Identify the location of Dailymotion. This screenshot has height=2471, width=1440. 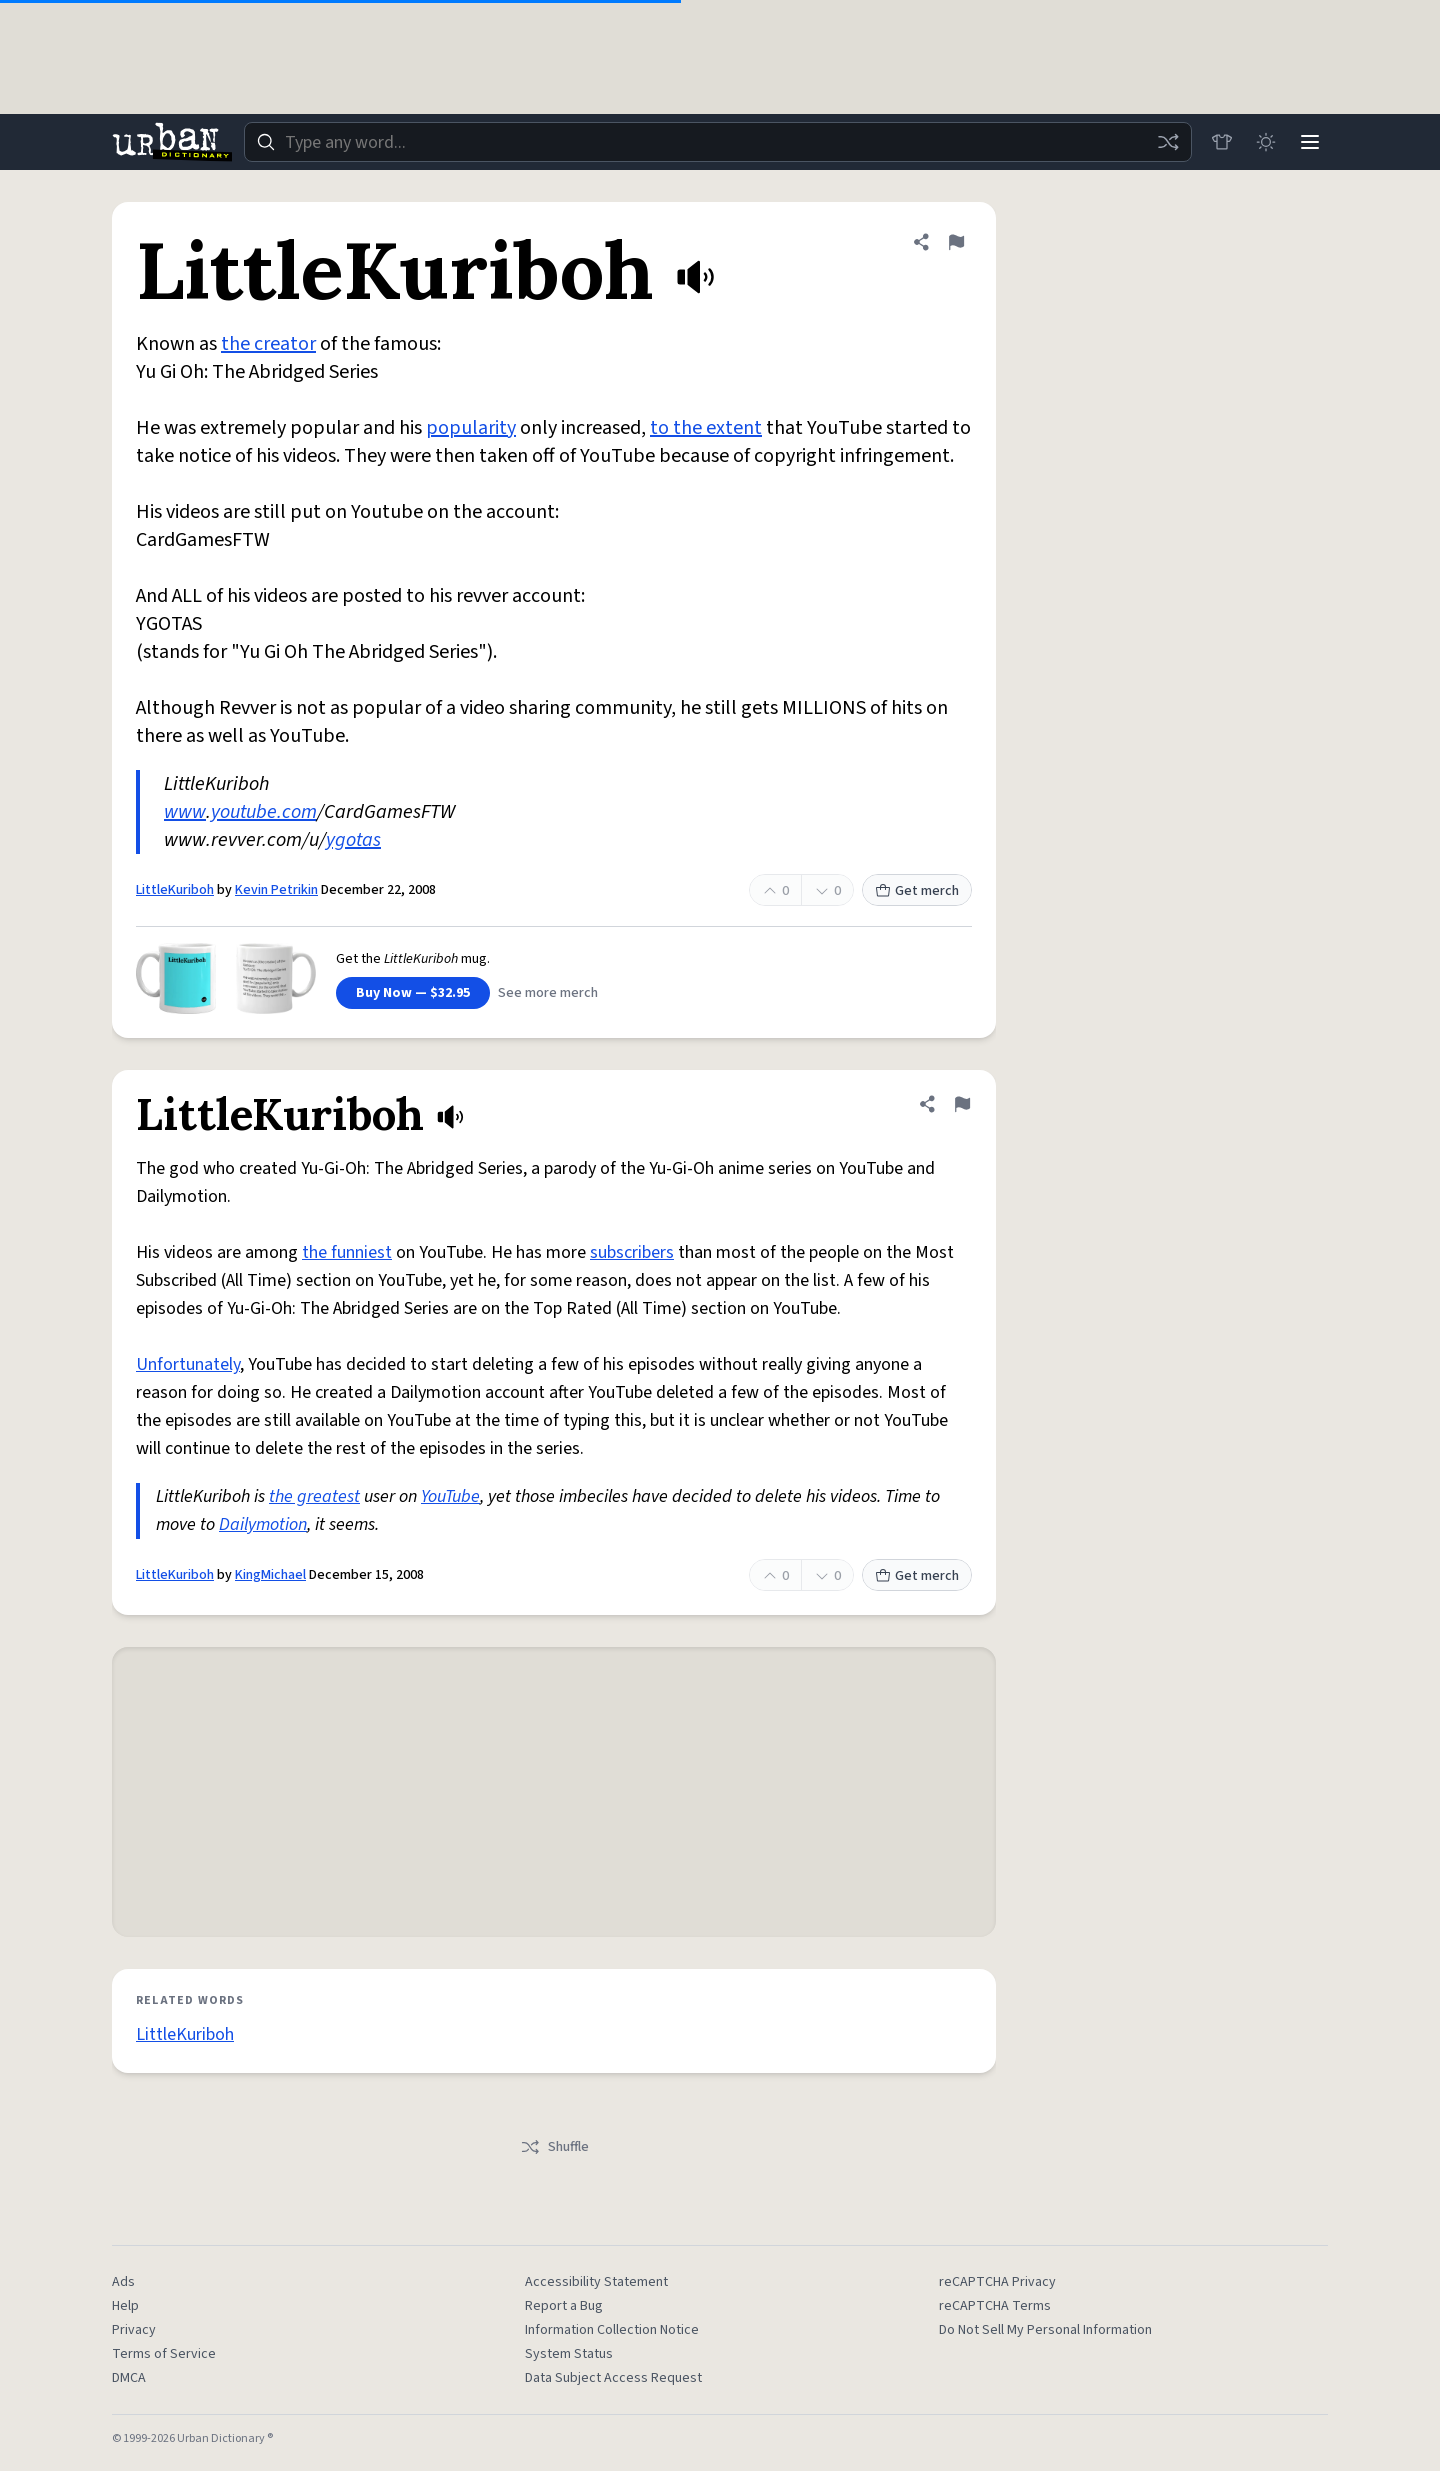
(263, 1524).